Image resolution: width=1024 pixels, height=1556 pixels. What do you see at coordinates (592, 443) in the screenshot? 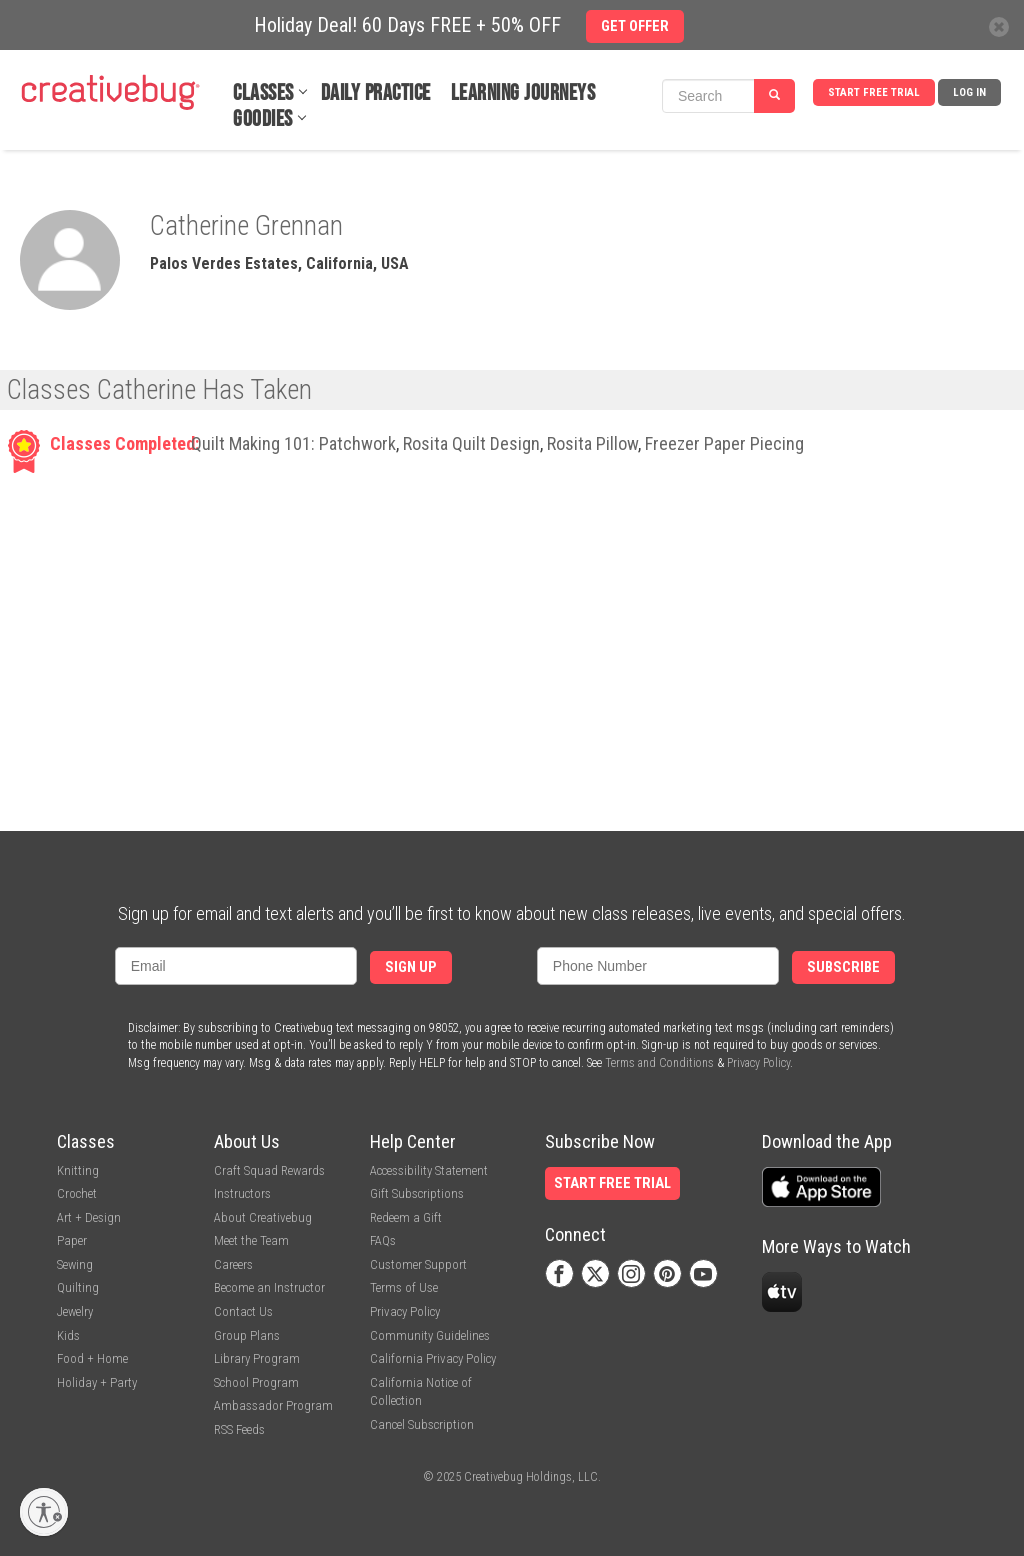
I see `Rosita Pillow` at bounding box center [592, 443].